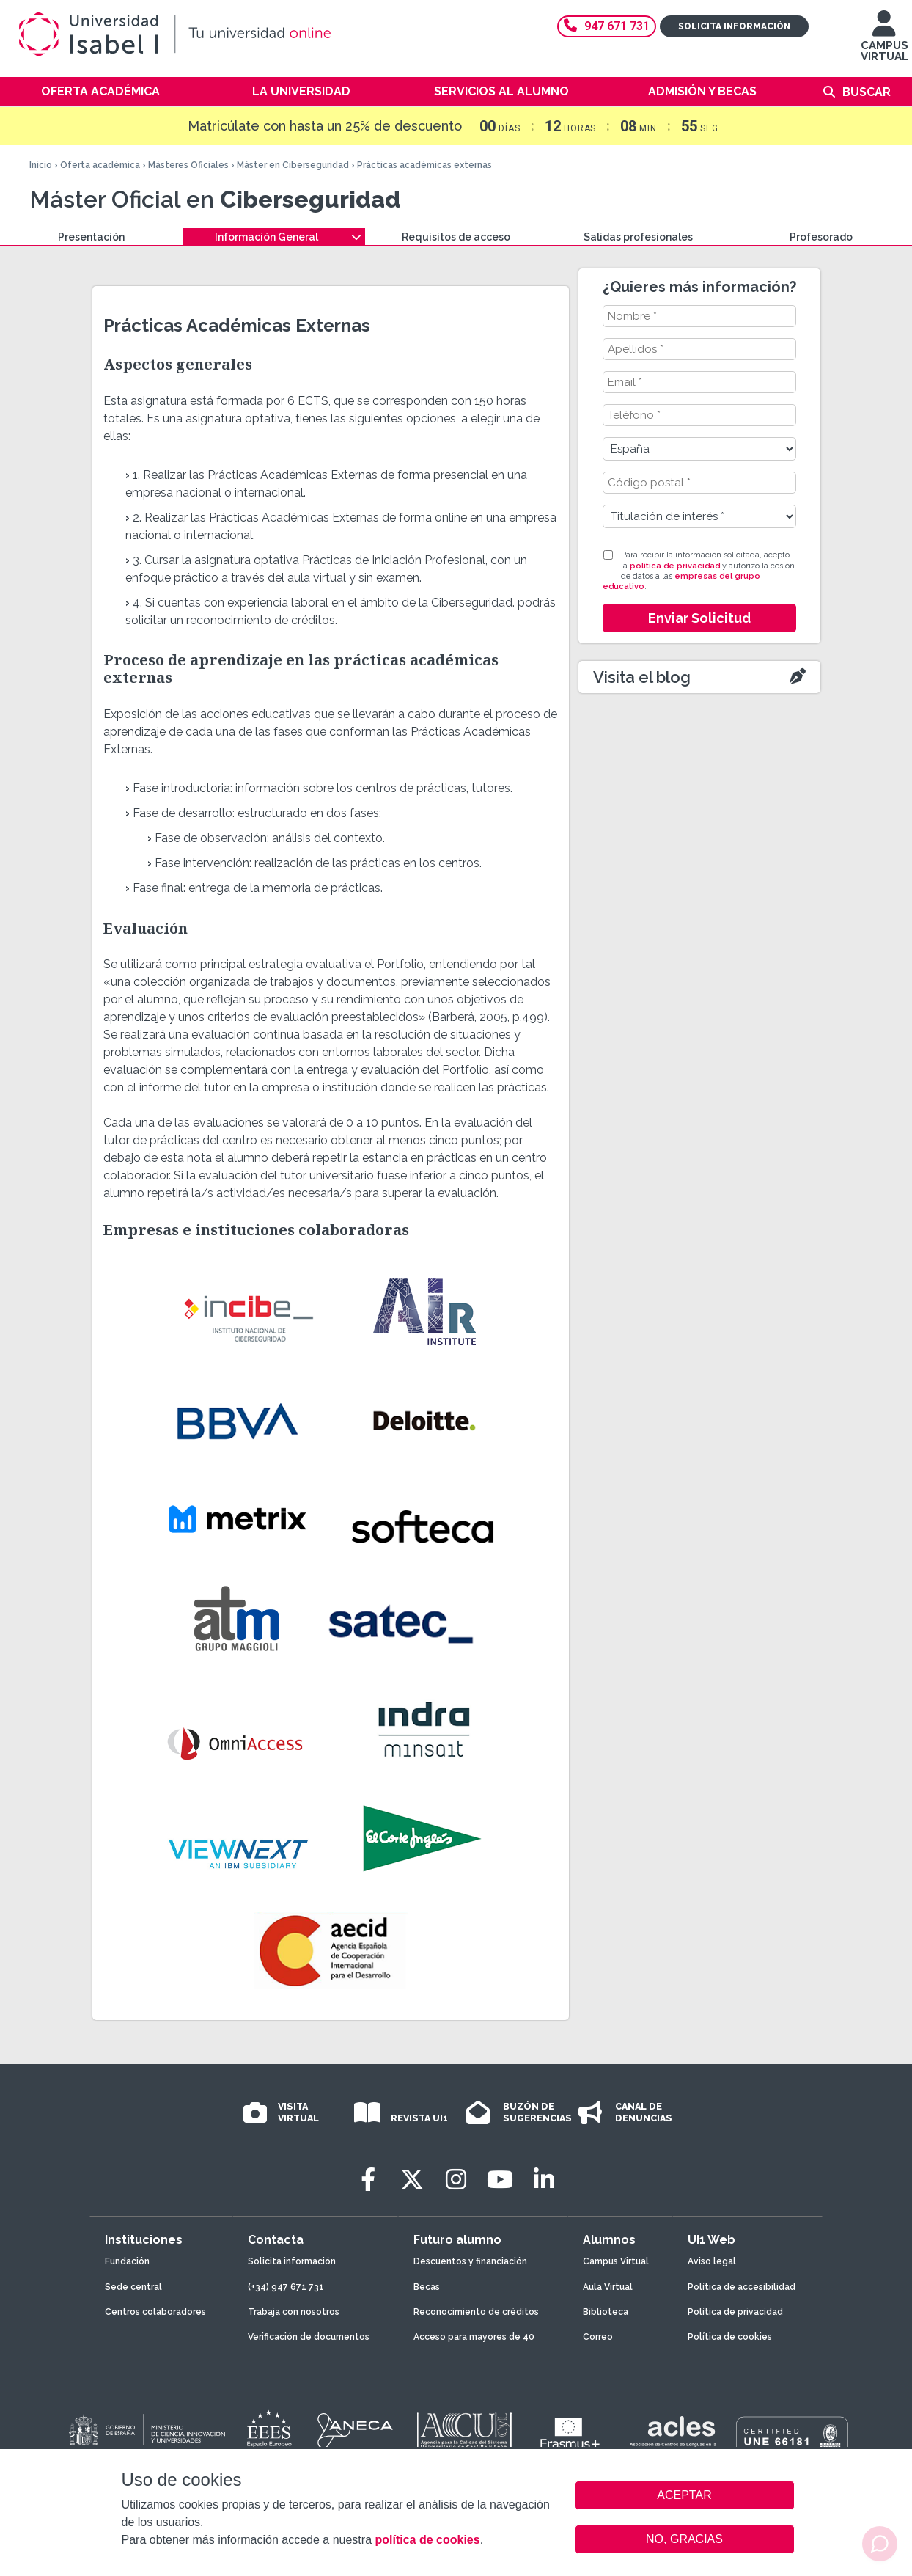 This screenshot has width=912, height=2576. Describe the element at coordinates (735, 2312) in the screenshot. I see `Política de privacidad` at that location.